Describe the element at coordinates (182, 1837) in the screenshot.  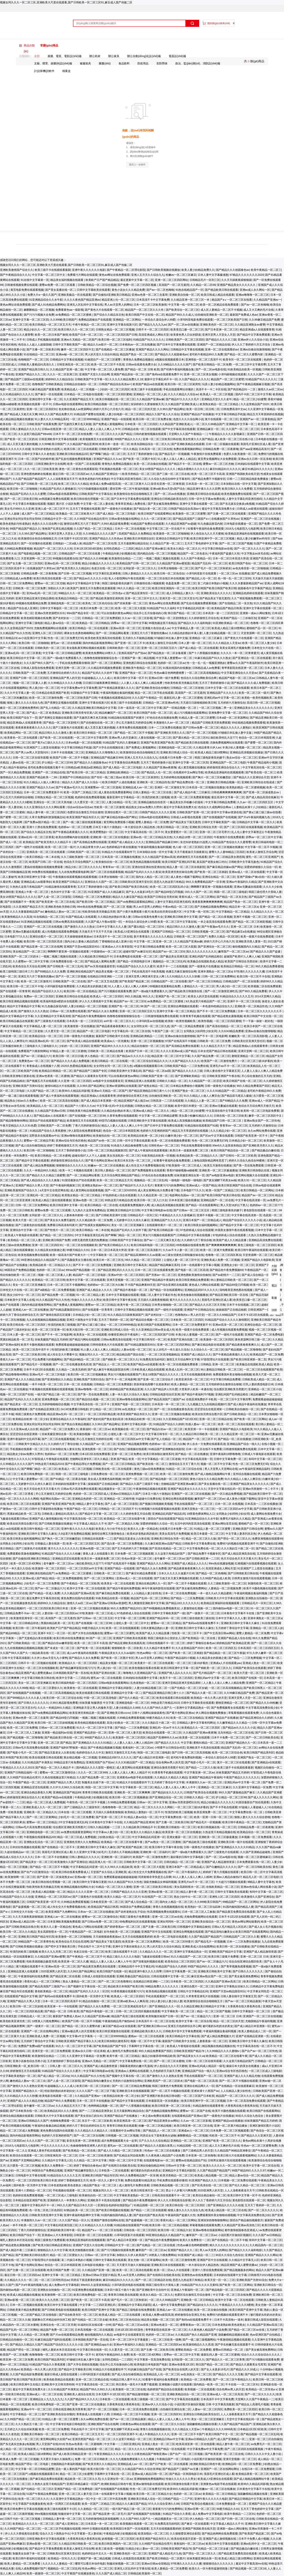
I see `亚洲女撒尿一区二区三区` at that location.